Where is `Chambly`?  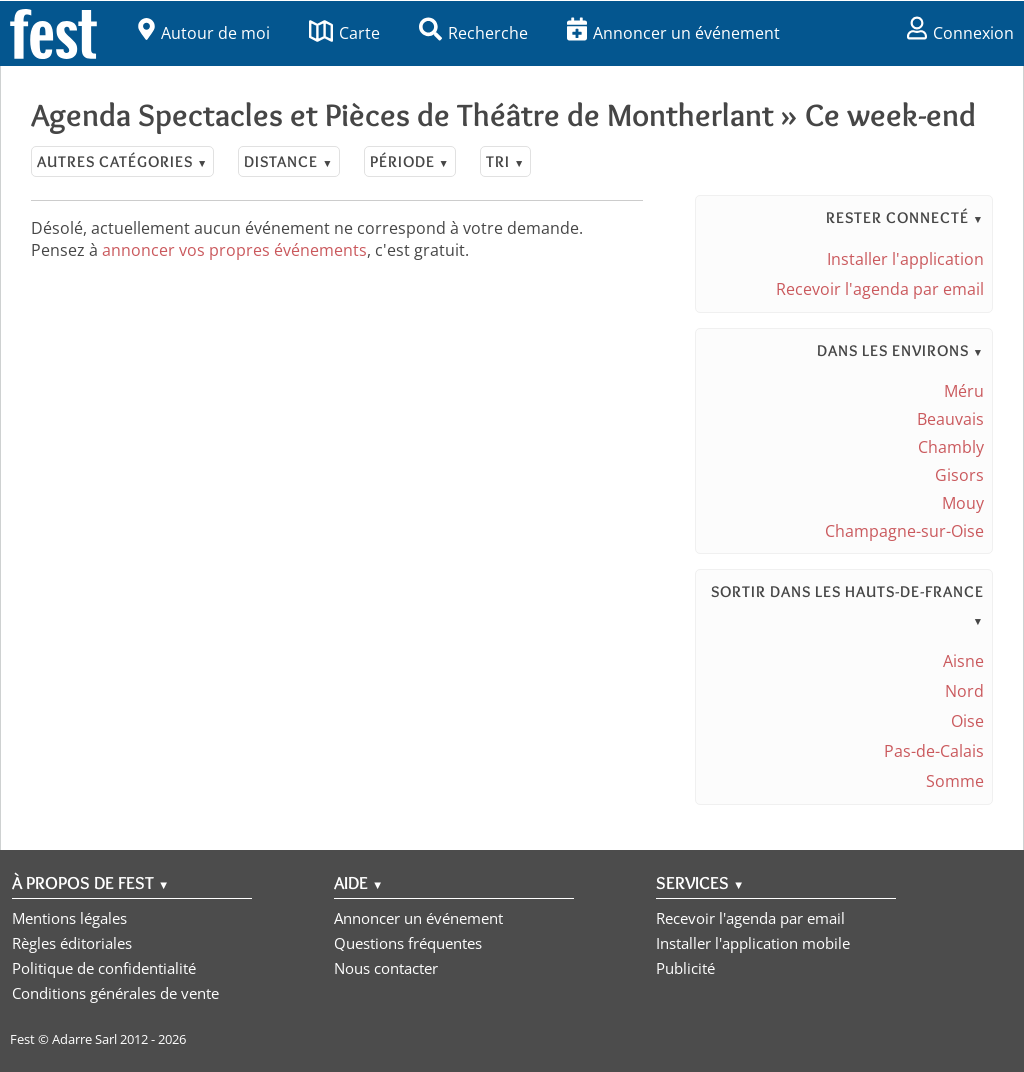 Chambly is located at coordinates (951, 447).